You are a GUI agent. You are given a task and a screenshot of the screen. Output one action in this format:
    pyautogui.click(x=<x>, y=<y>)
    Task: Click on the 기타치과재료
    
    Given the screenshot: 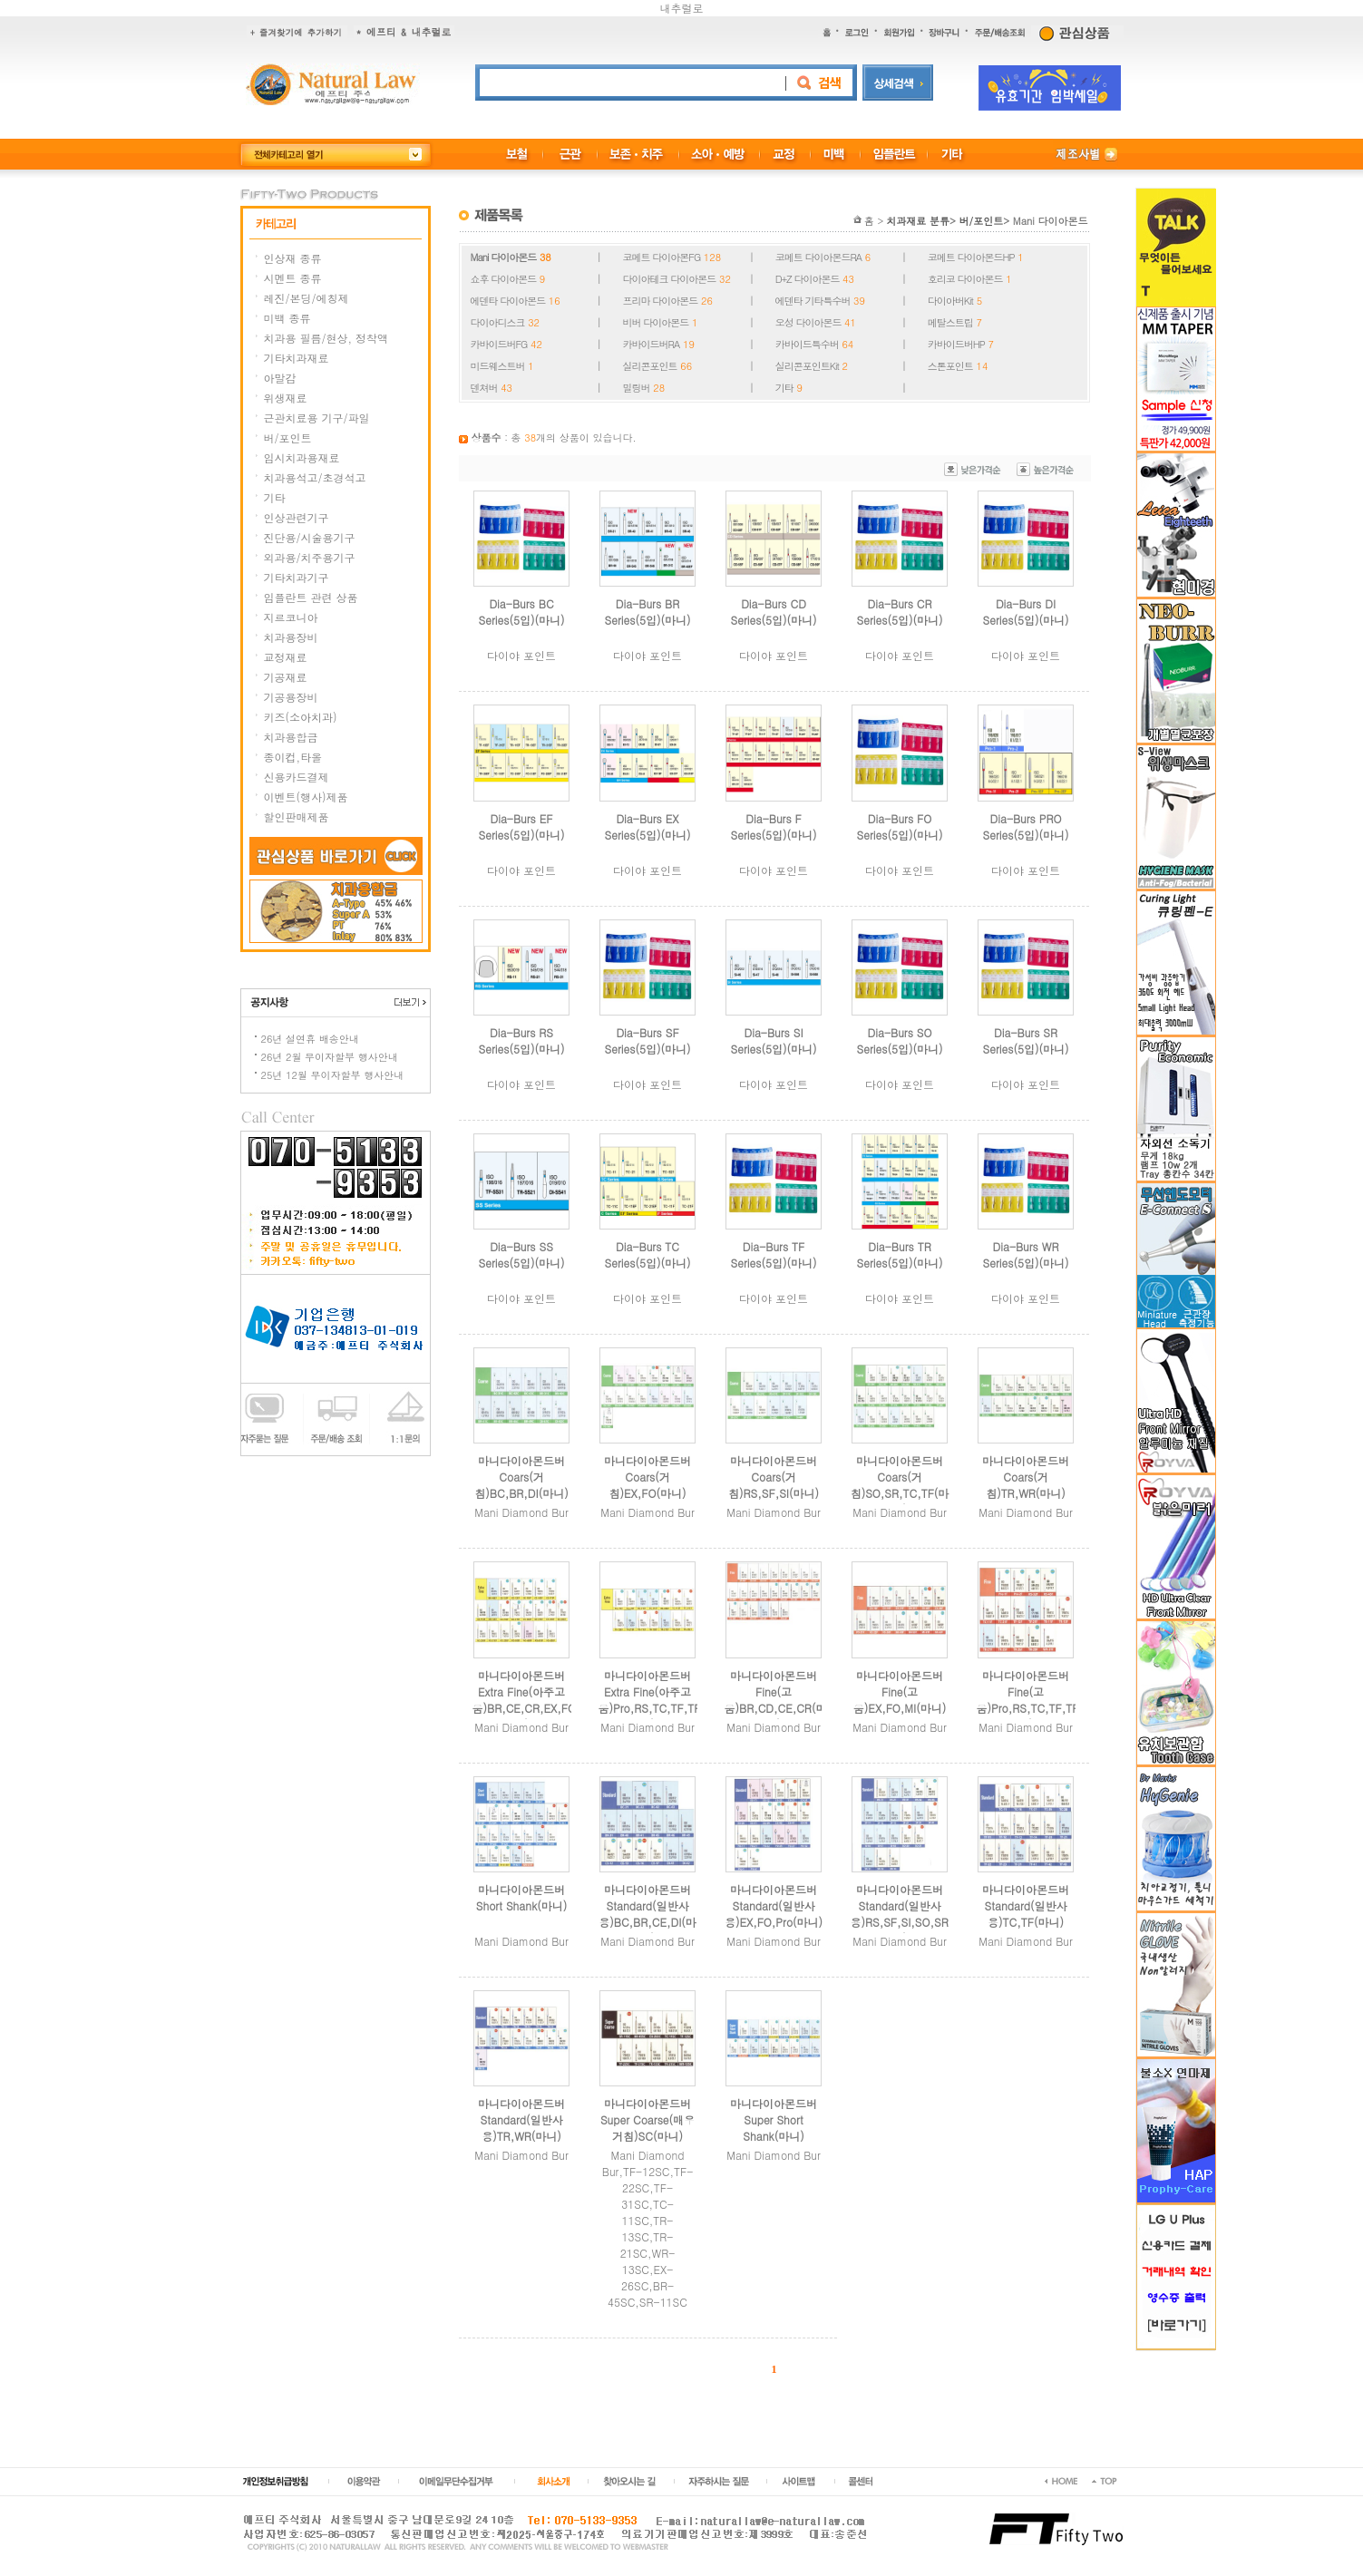 What is the action you would take?
    pyautogui.click(x=296, y=357)
    